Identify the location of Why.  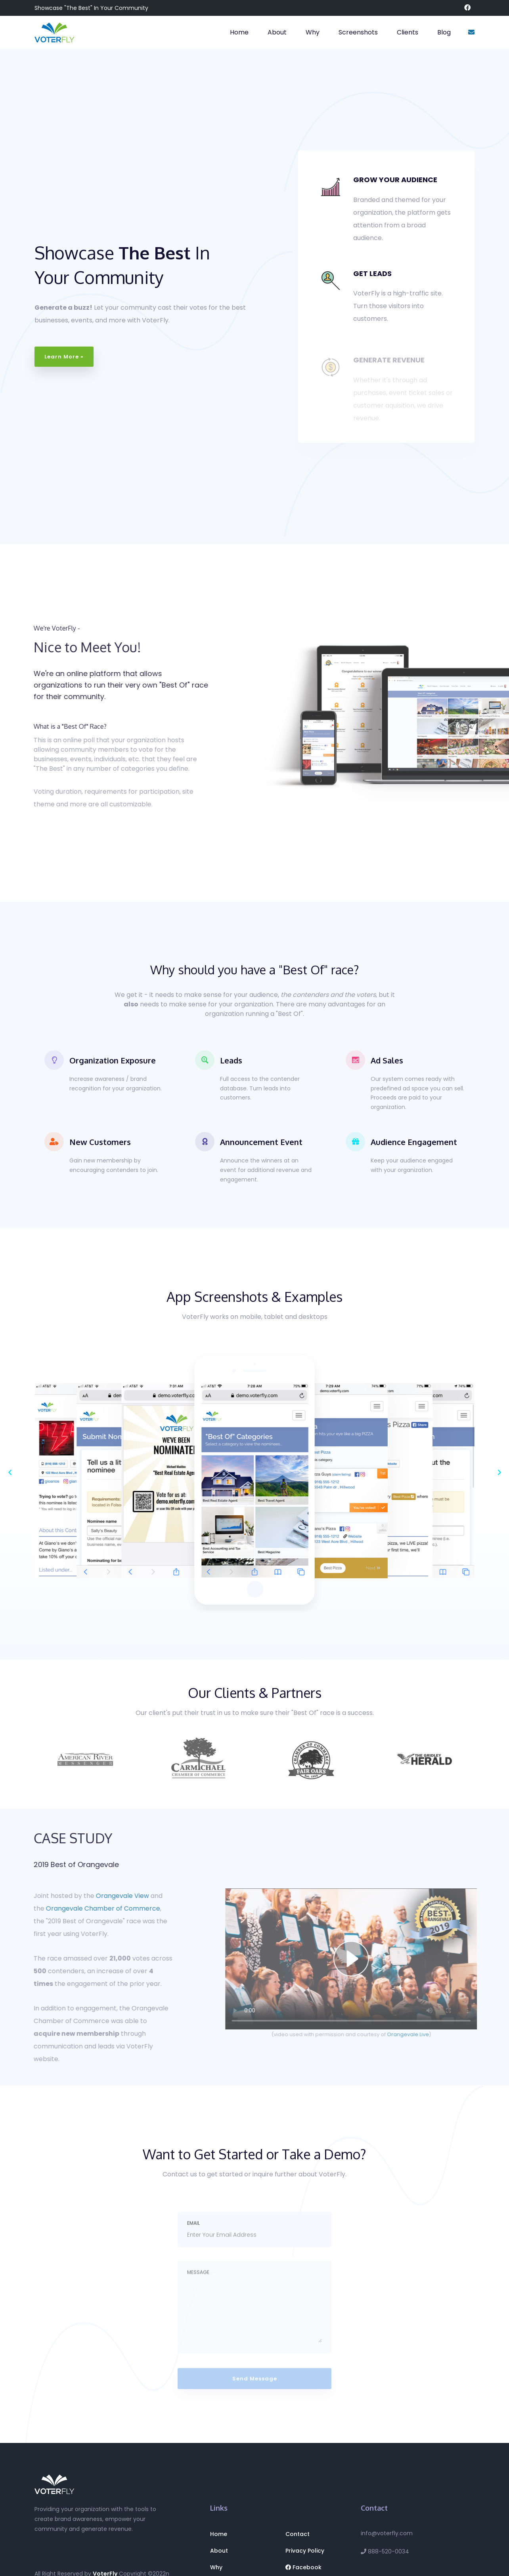
(313, 32).